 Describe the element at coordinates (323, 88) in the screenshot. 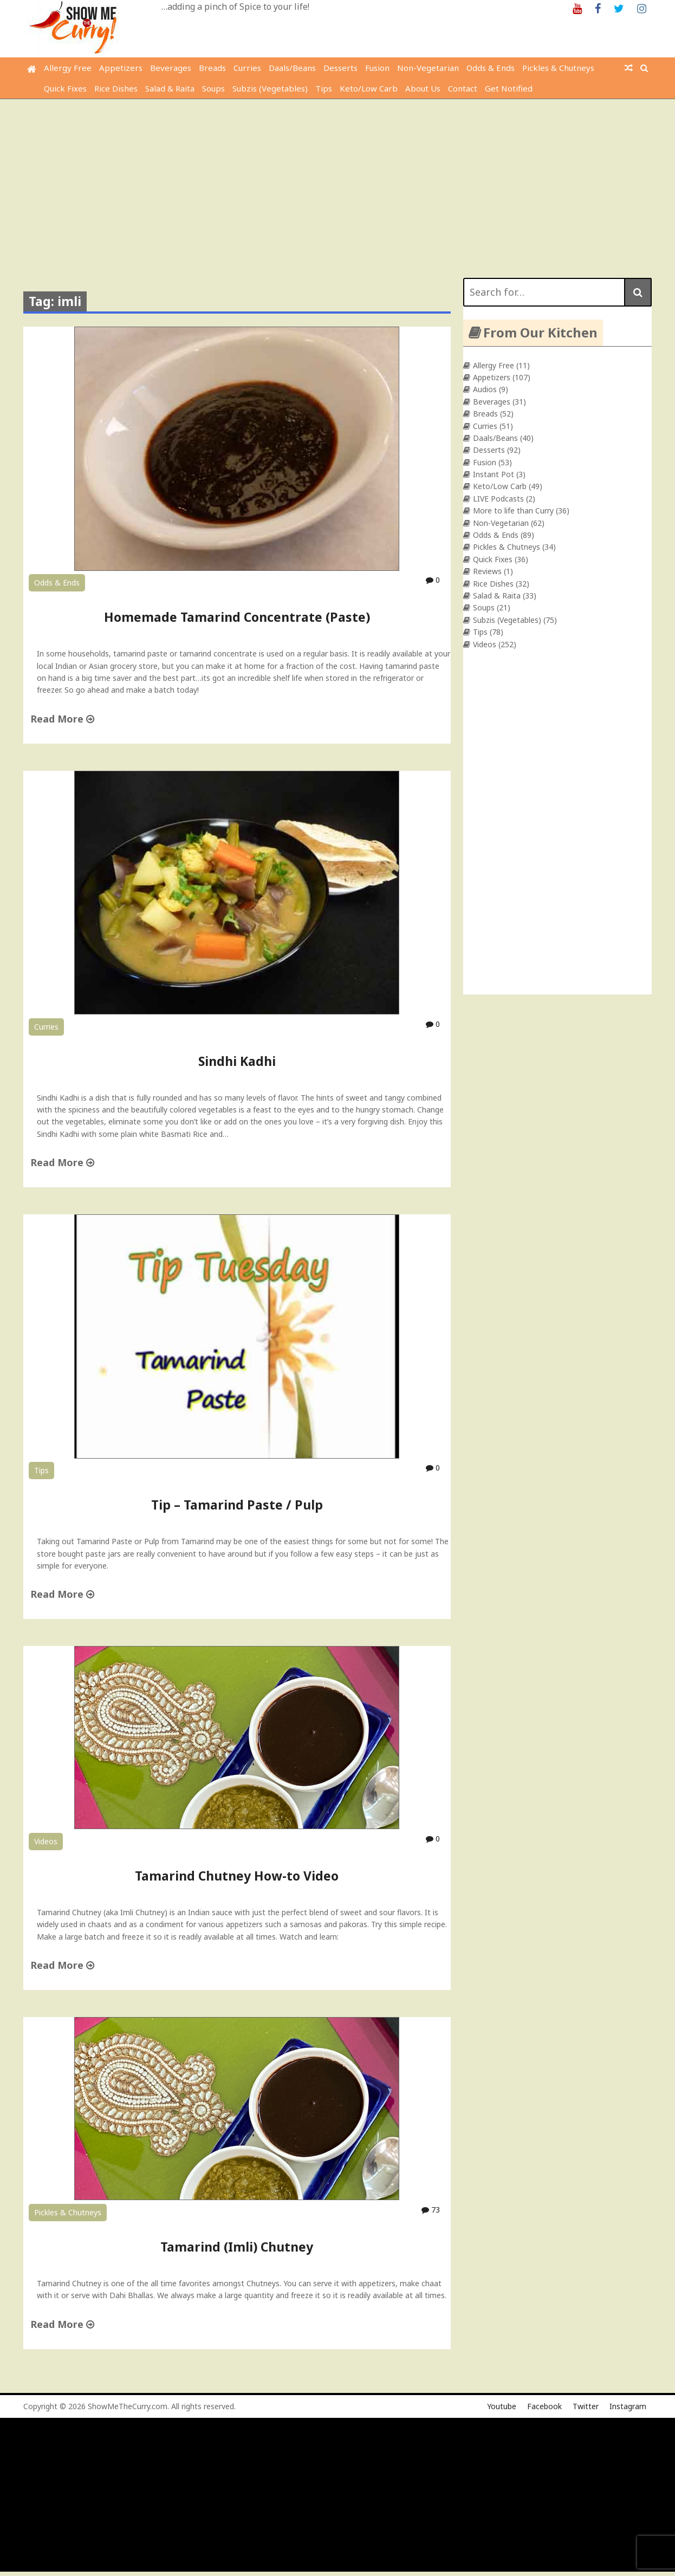

I see `Tips` at that location.